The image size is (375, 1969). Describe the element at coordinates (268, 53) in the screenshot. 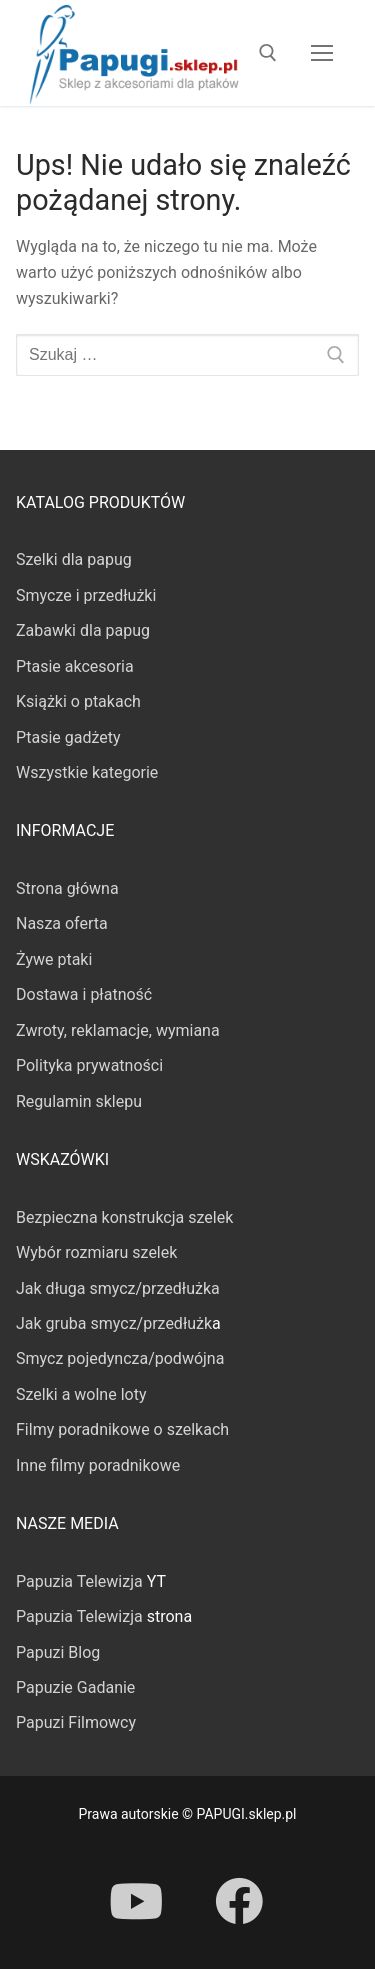

I see `[otwórz narzędzie wyszukiwania]` at that location.